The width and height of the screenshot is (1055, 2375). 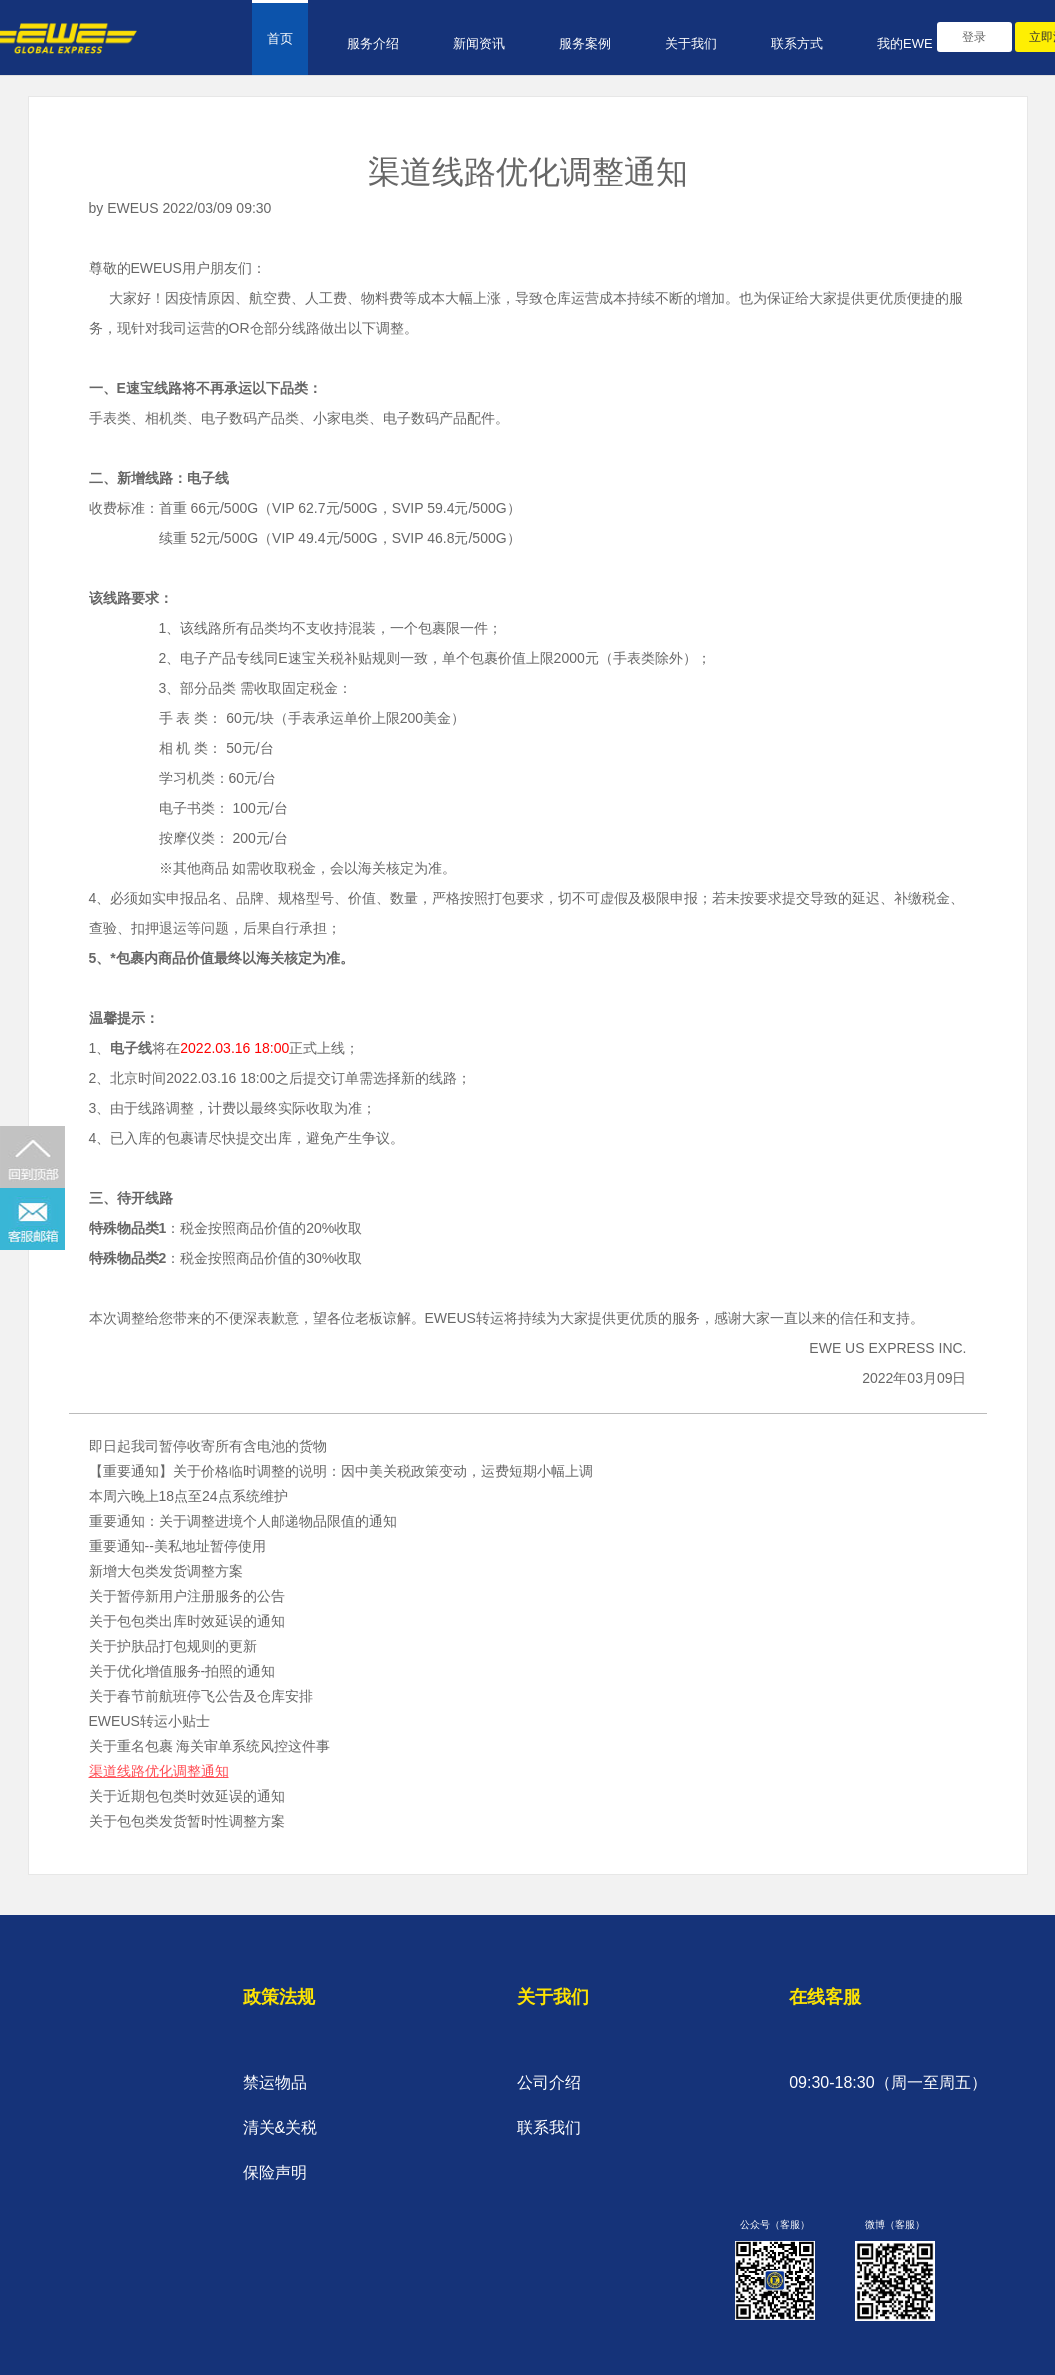 I want to click on 服务介绍, so click(x=373, y=43).